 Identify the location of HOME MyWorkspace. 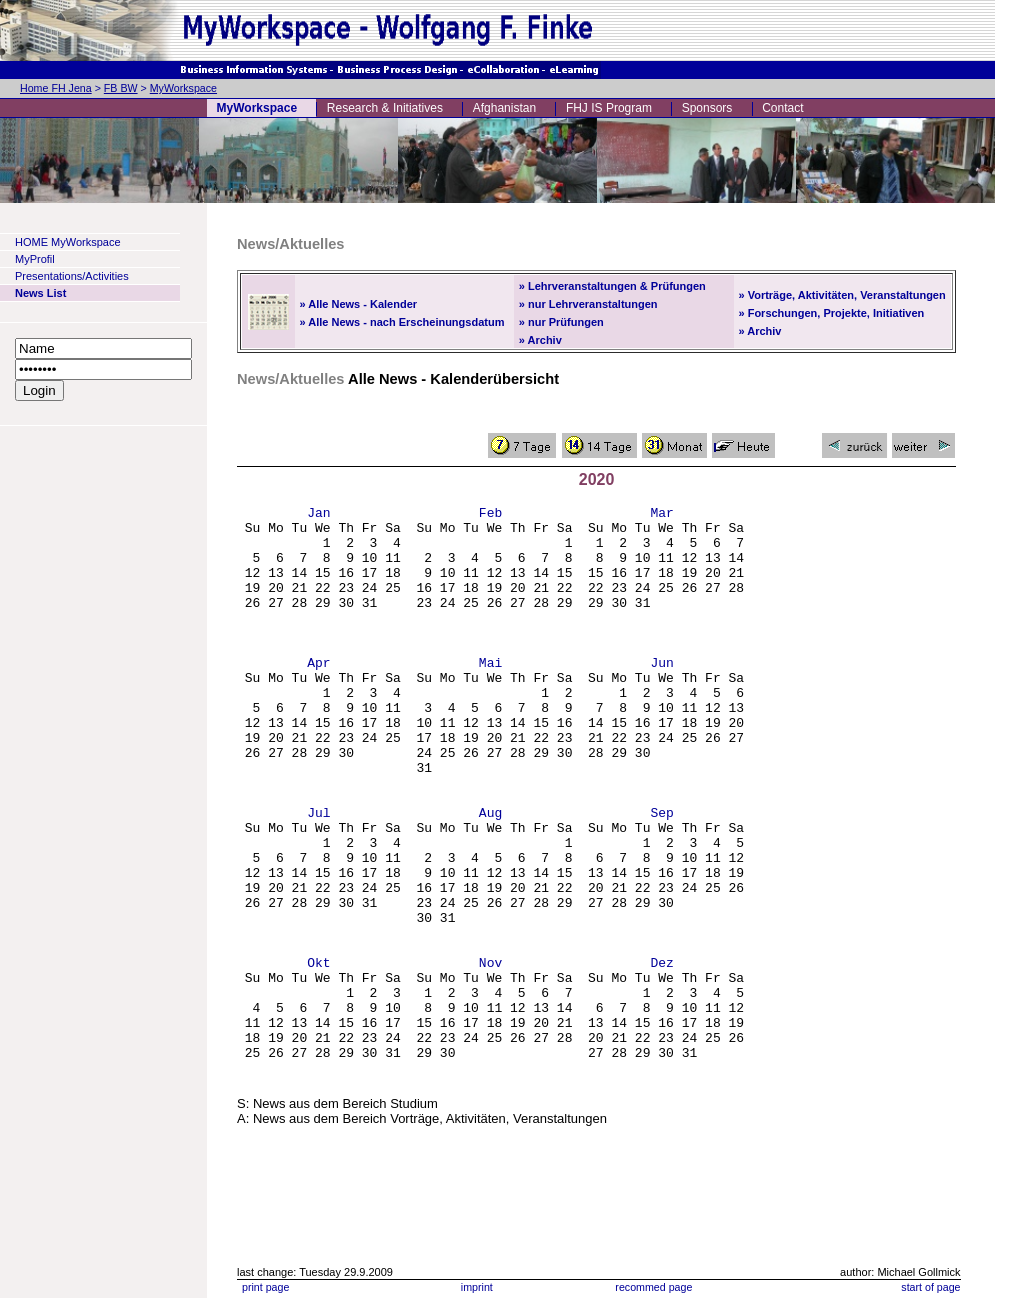
(68, 242).